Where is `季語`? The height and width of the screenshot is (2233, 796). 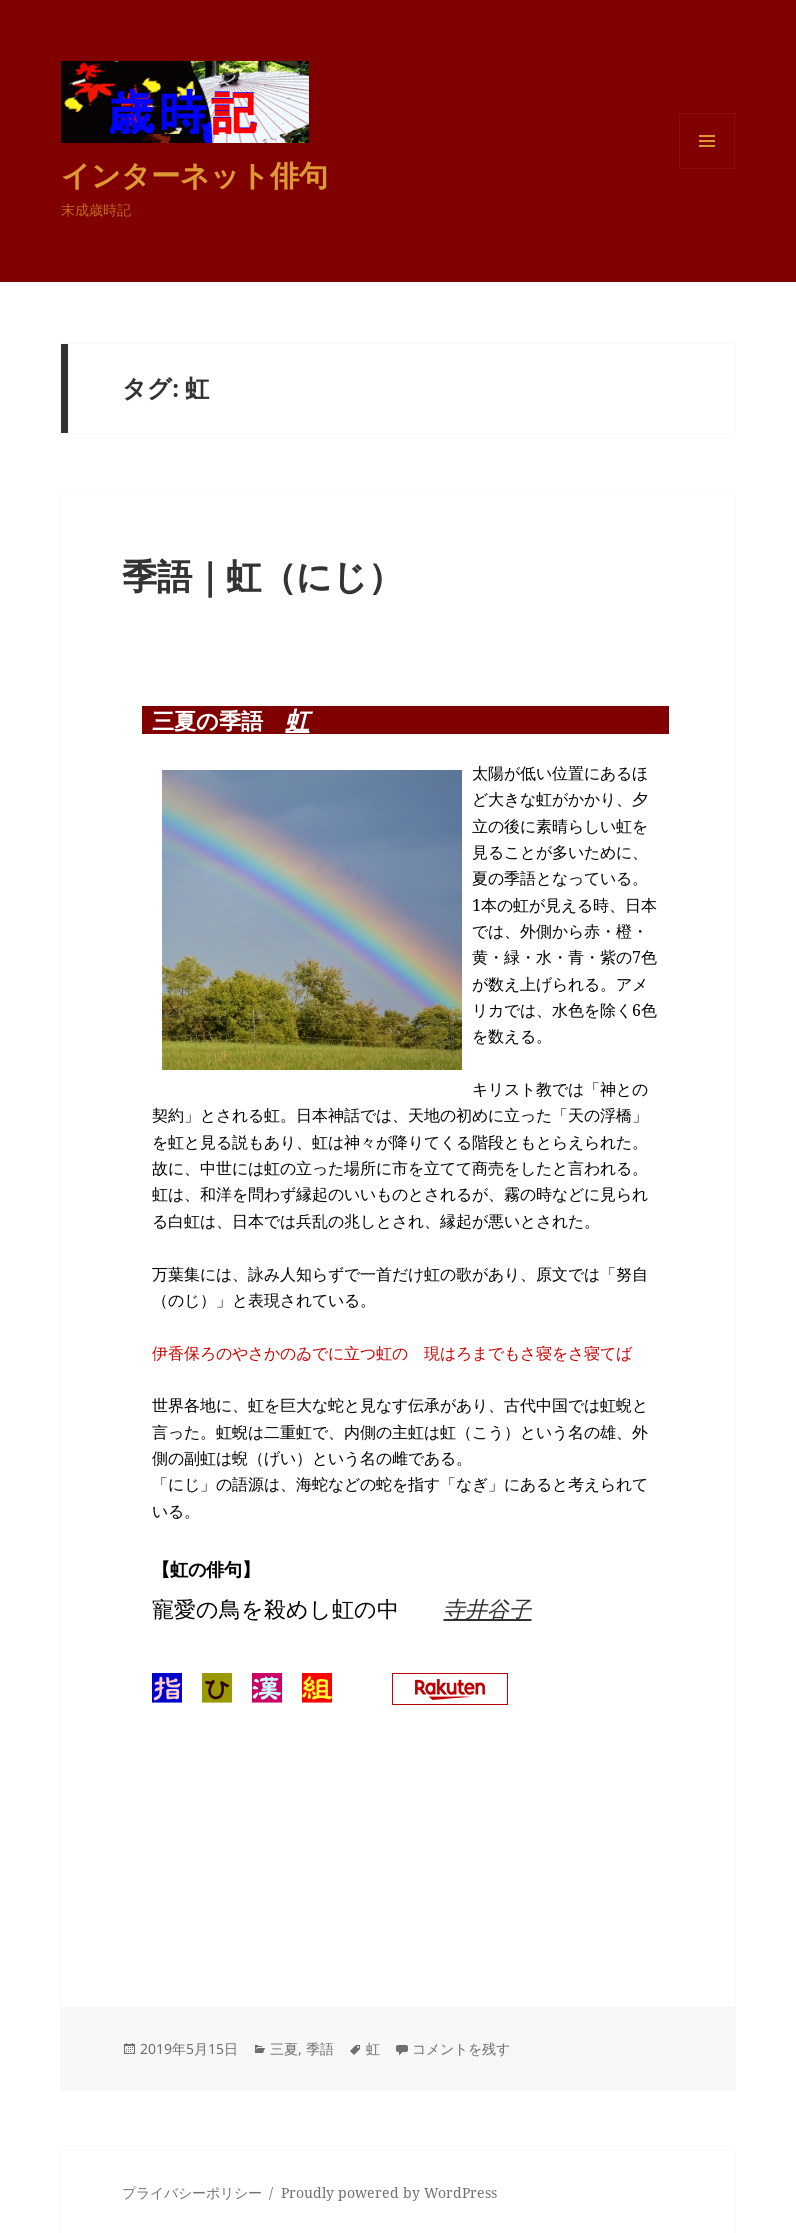
季語 is located at coordinates (320, 2048).